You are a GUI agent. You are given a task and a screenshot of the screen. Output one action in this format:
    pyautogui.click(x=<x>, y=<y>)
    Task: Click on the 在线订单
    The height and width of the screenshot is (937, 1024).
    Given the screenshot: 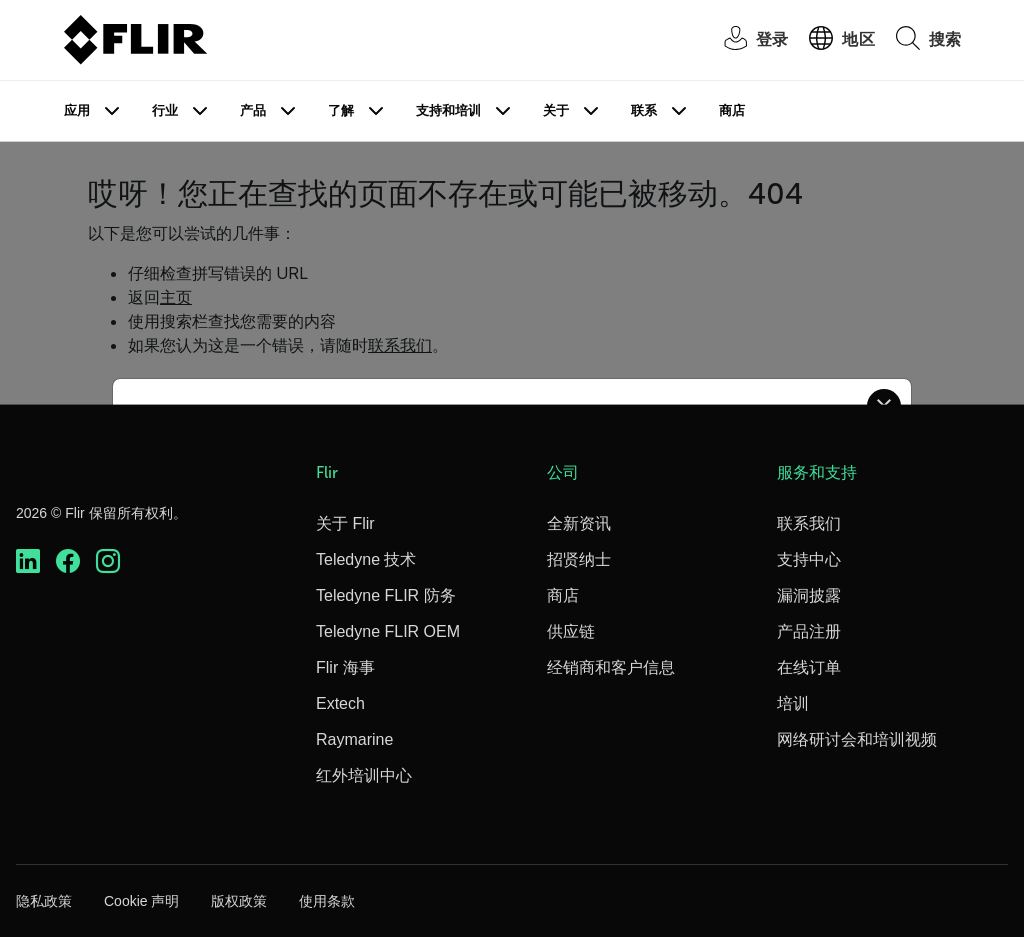 What is the action you would take?
    pyautogui.click(x=809, y=667)
    